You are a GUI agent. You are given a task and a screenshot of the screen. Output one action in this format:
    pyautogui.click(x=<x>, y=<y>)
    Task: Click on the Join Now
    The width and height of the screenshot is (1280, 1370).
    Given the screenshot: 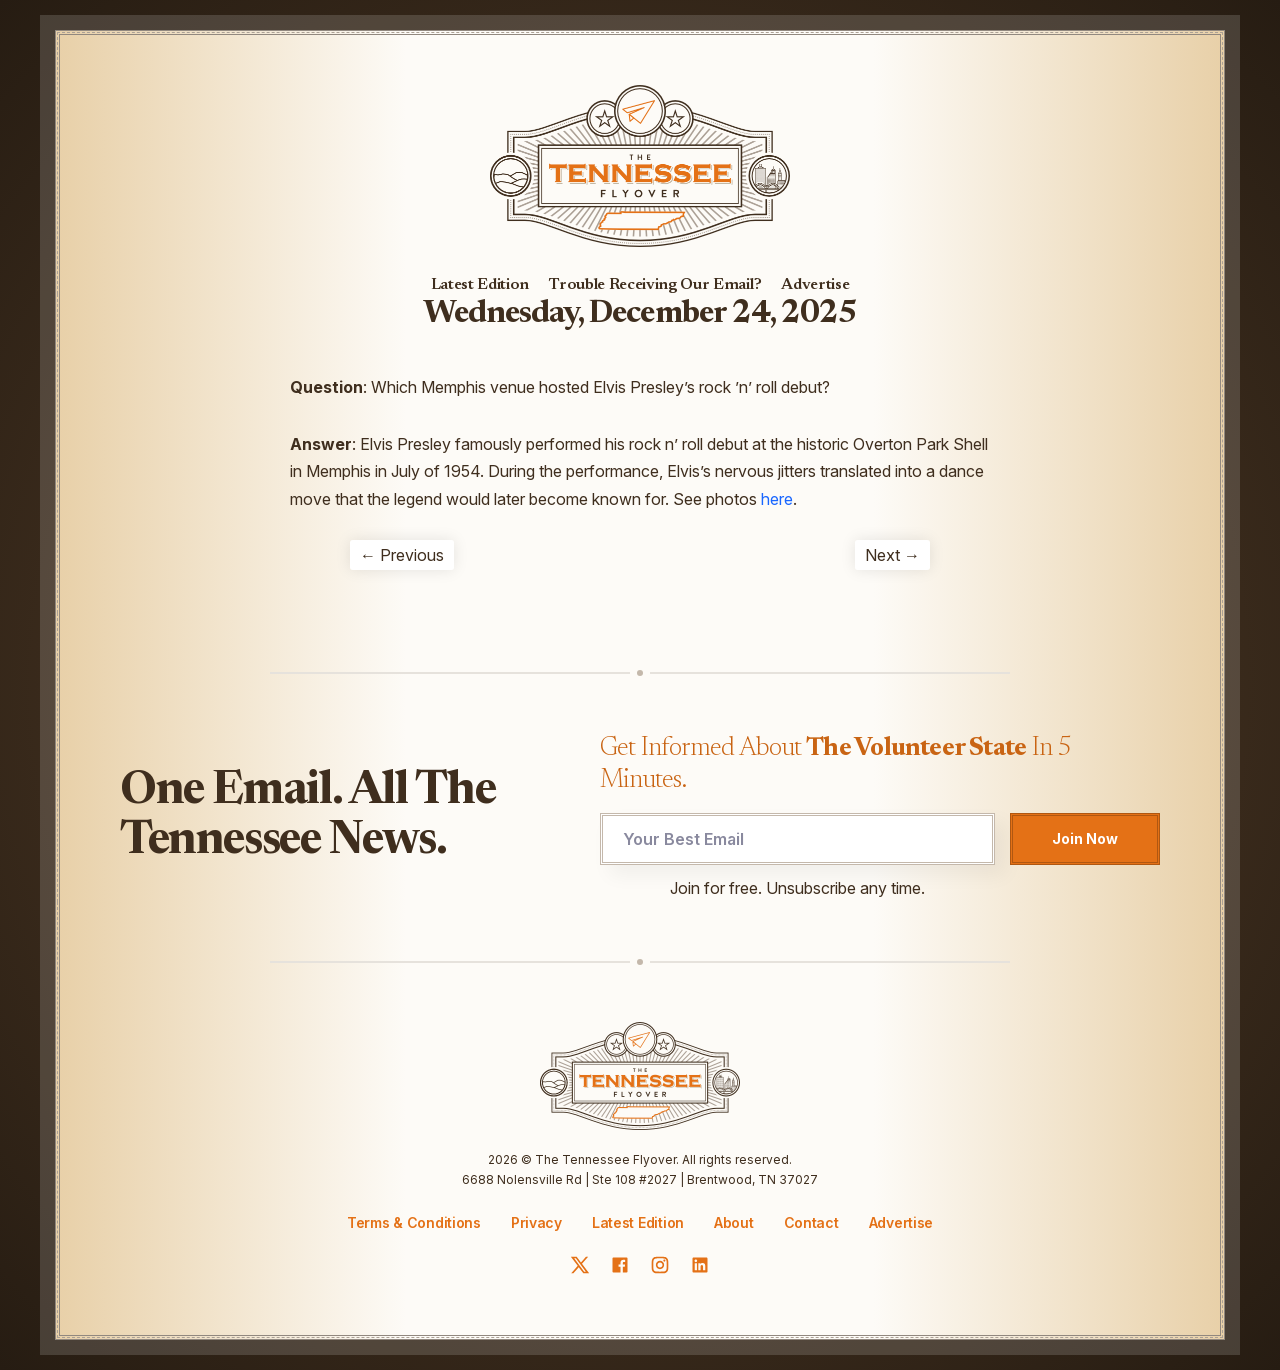 What is the action you would take?
    pyautogui.click(x=1085, y=838)
    